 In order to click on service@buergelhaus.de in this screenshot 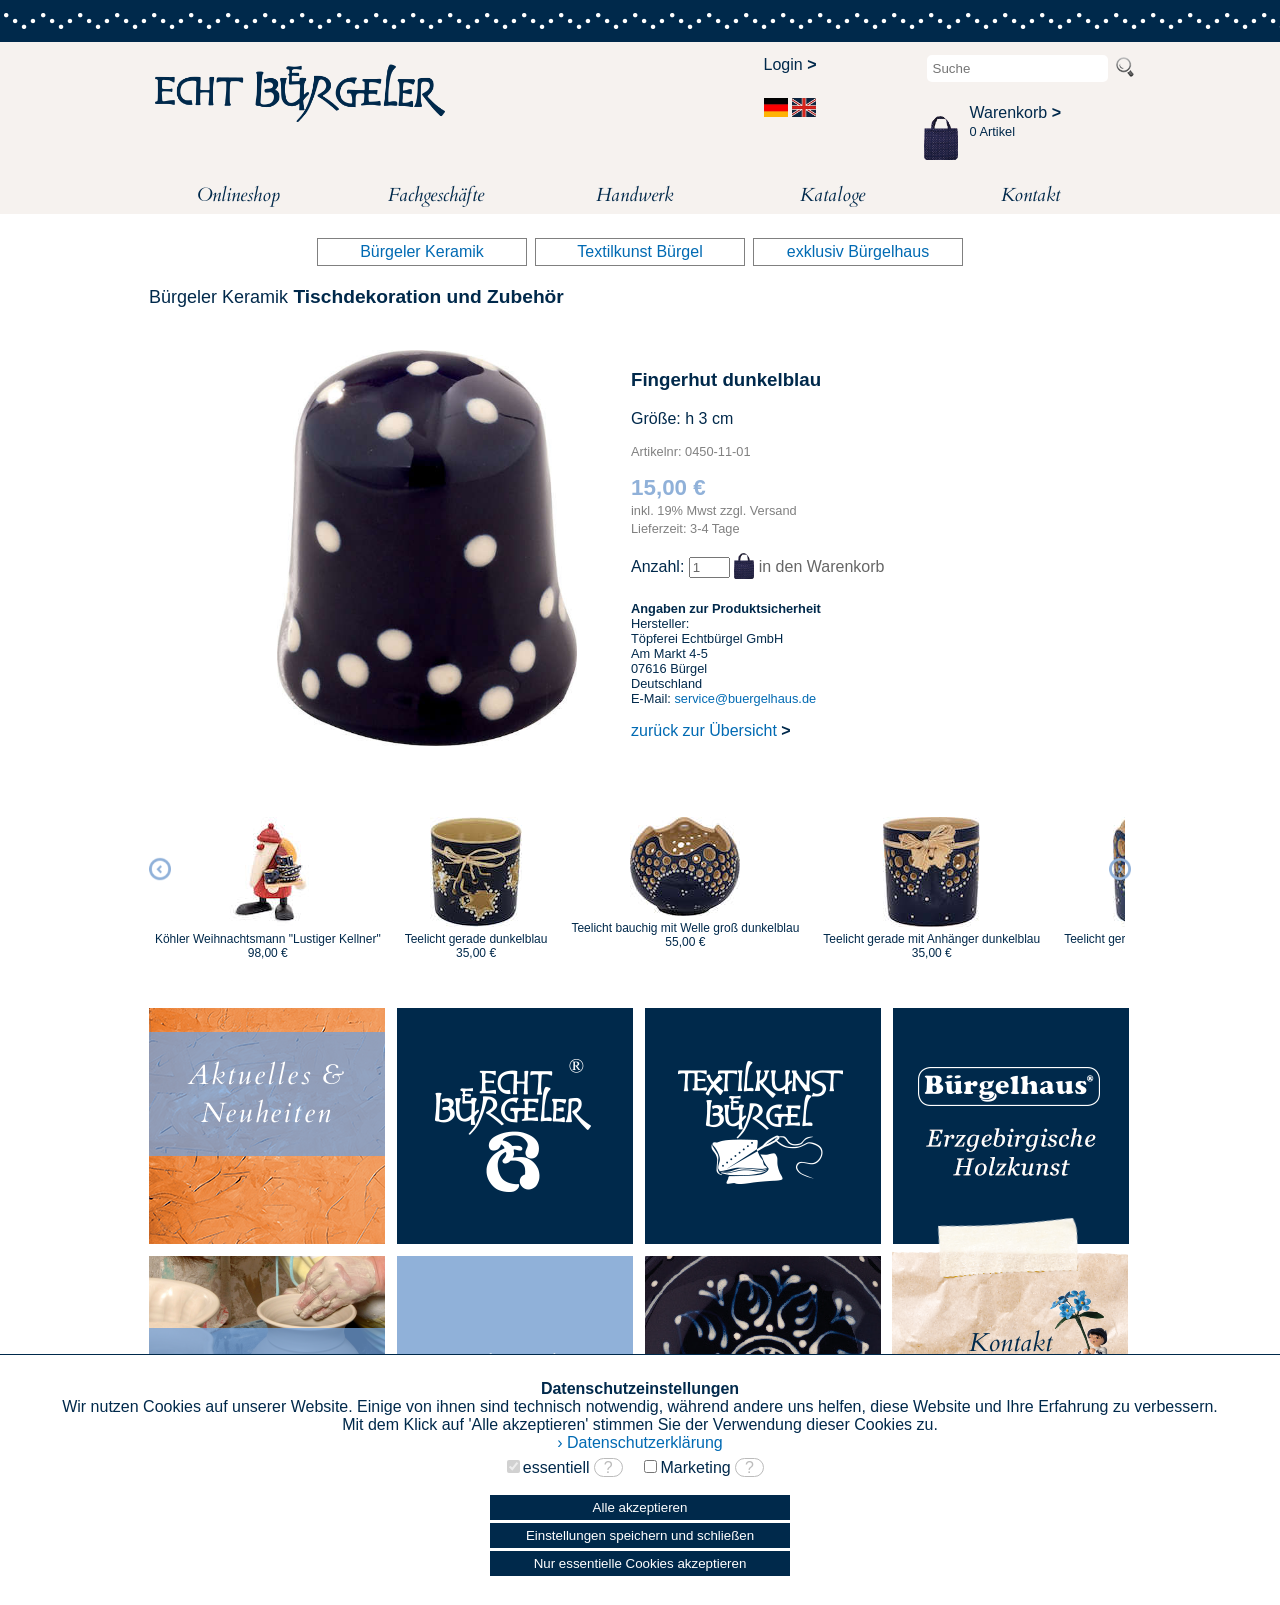, I will do `click(745, 698)`.